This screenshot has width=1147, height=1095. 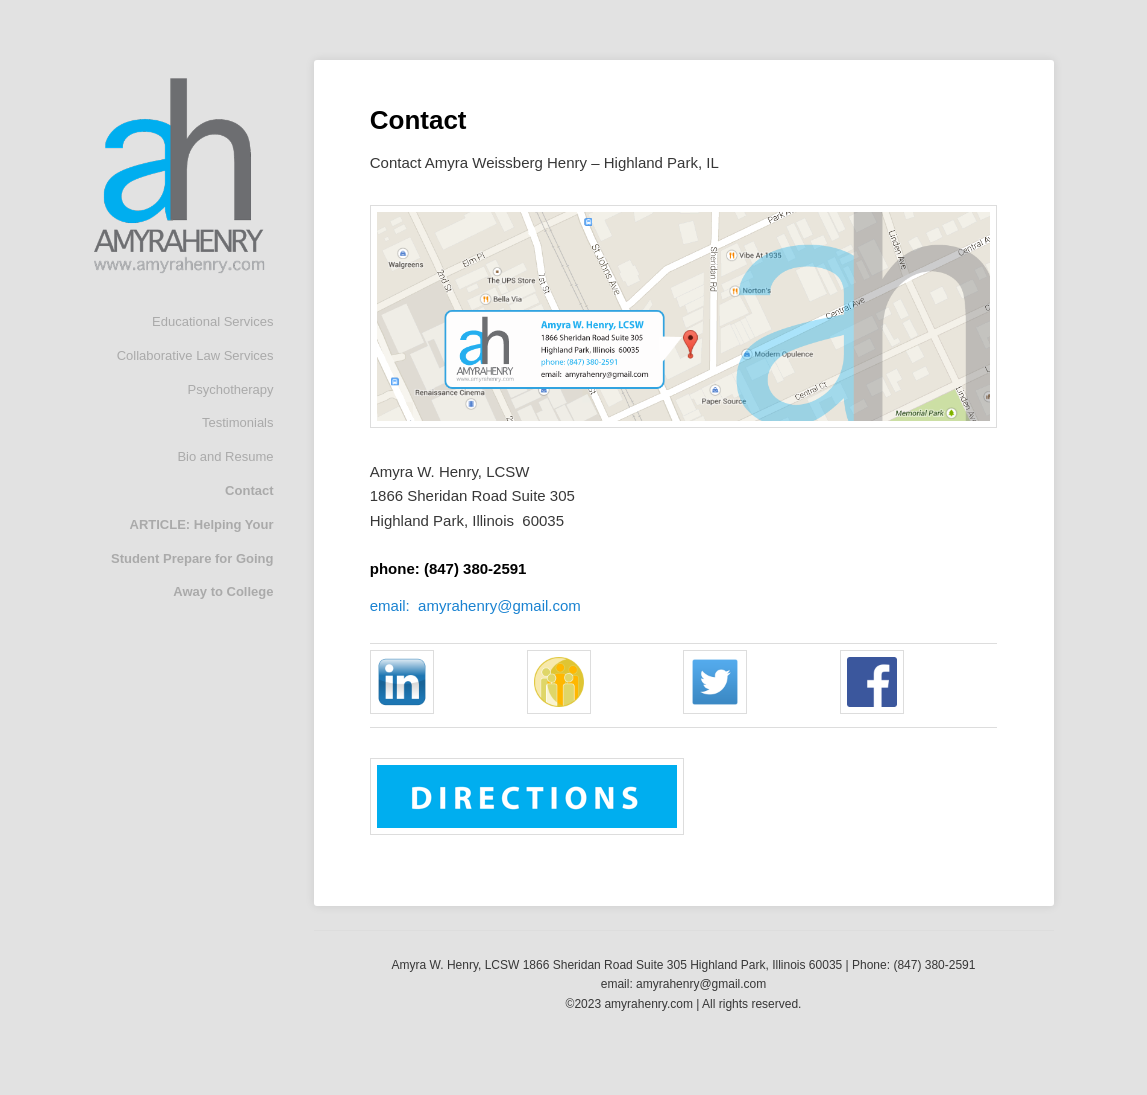 What do you see at coordinates (249, 490) in the screenshot?
I see `Contact` at bounding box center [249, 490].